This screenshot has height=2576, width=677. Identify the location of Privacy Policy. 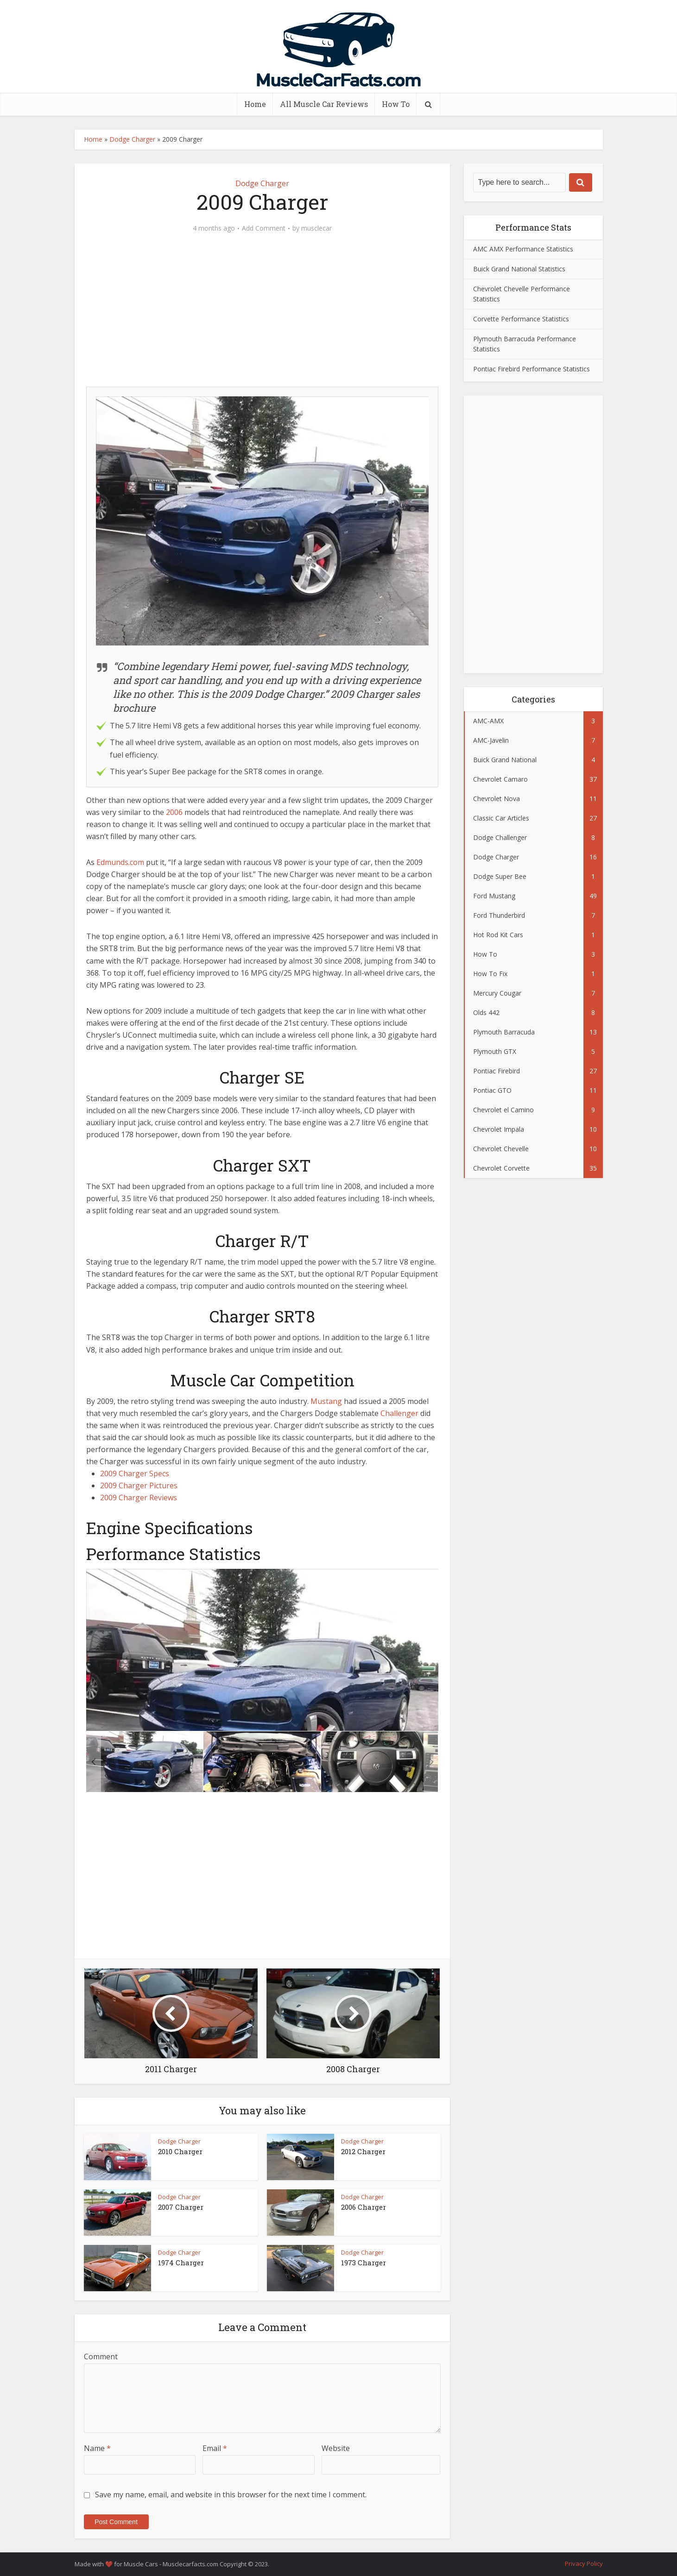
(584, 2563).